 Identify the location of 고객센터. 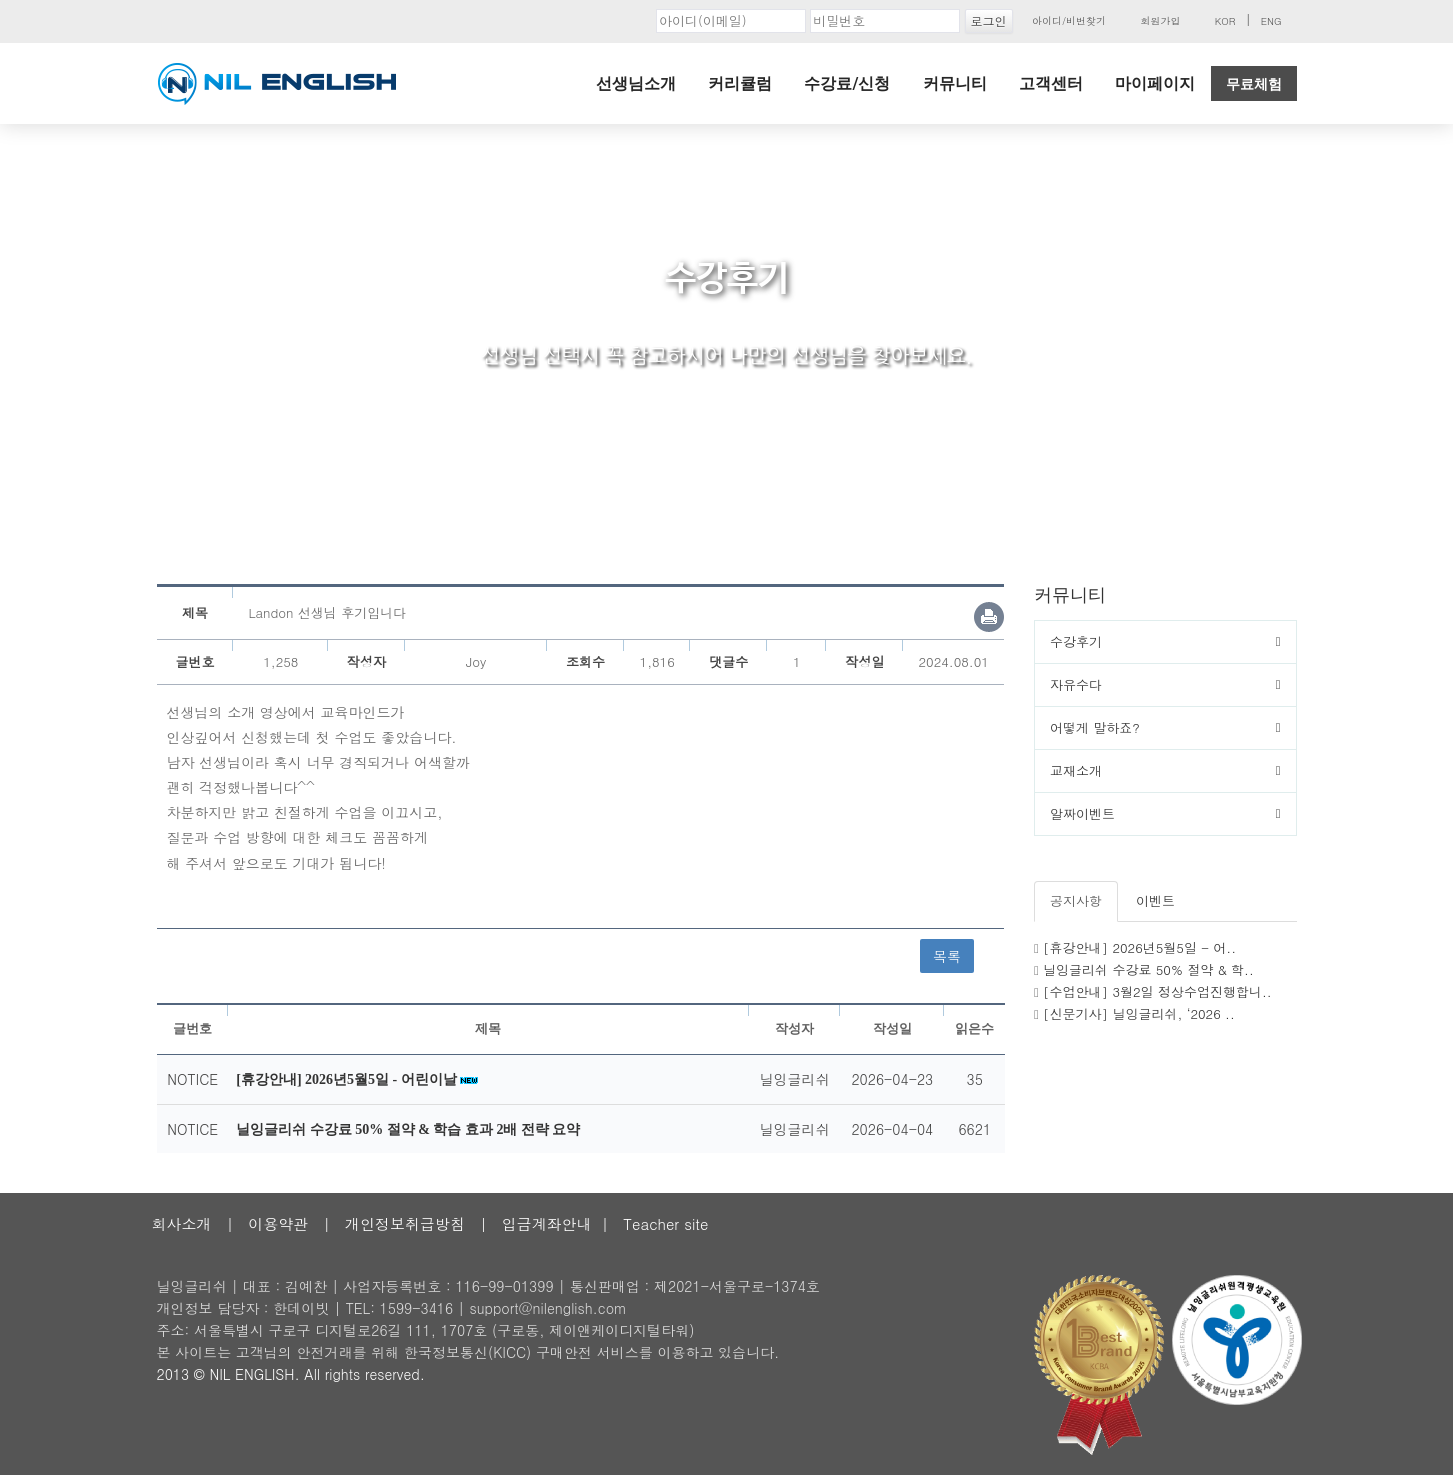
(1051, 83).